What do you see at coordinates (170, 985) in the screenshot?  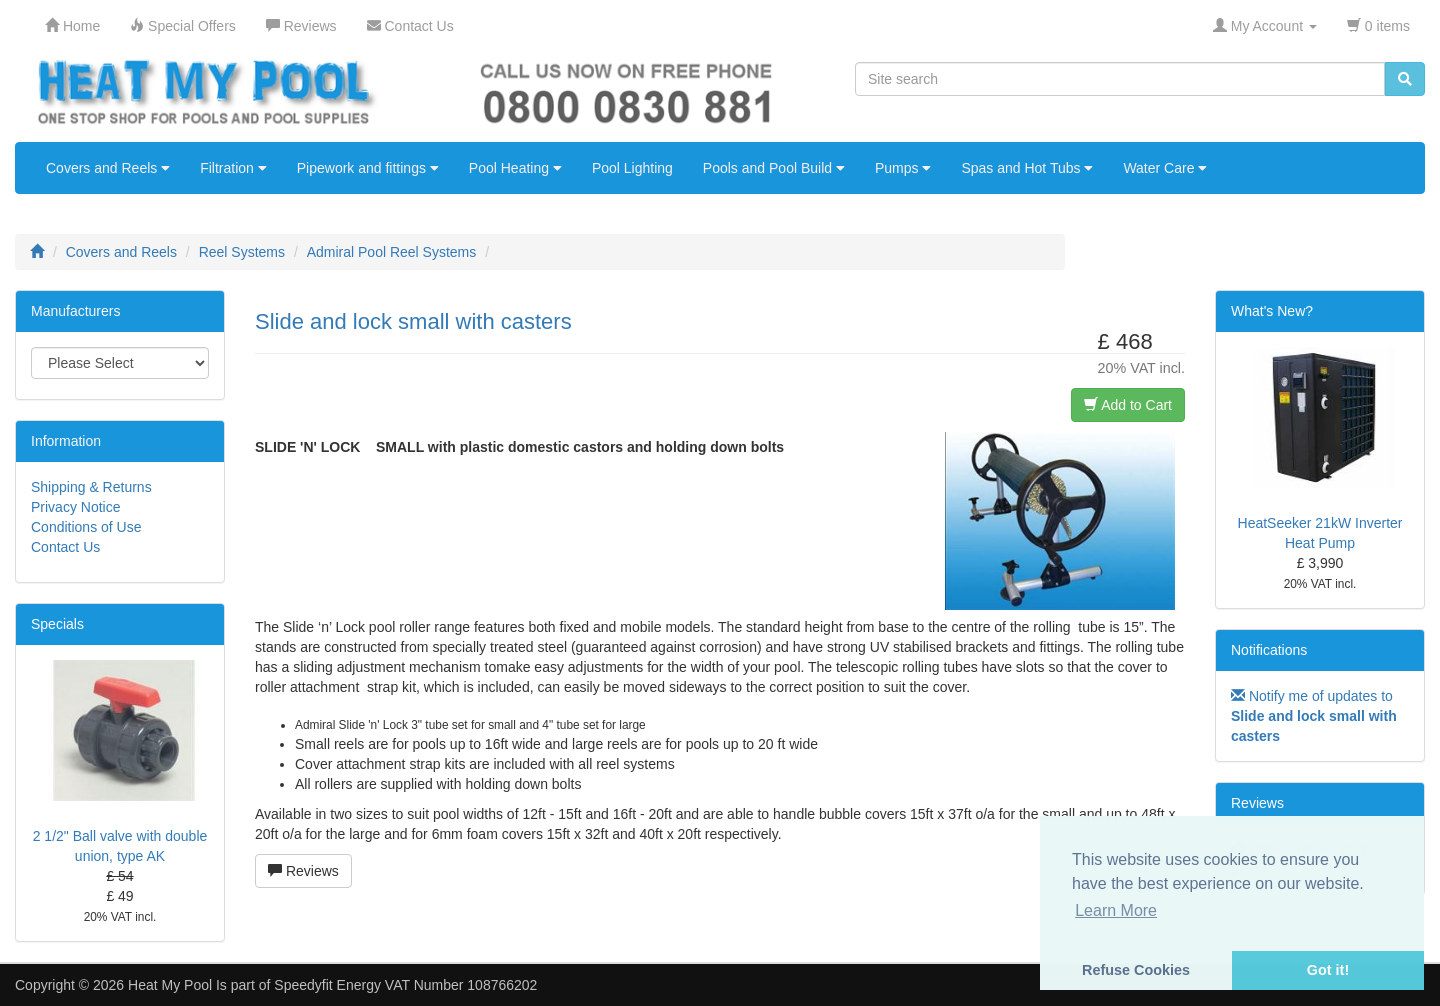 I see `Heat My Pool` at bounding box center [170, 985].